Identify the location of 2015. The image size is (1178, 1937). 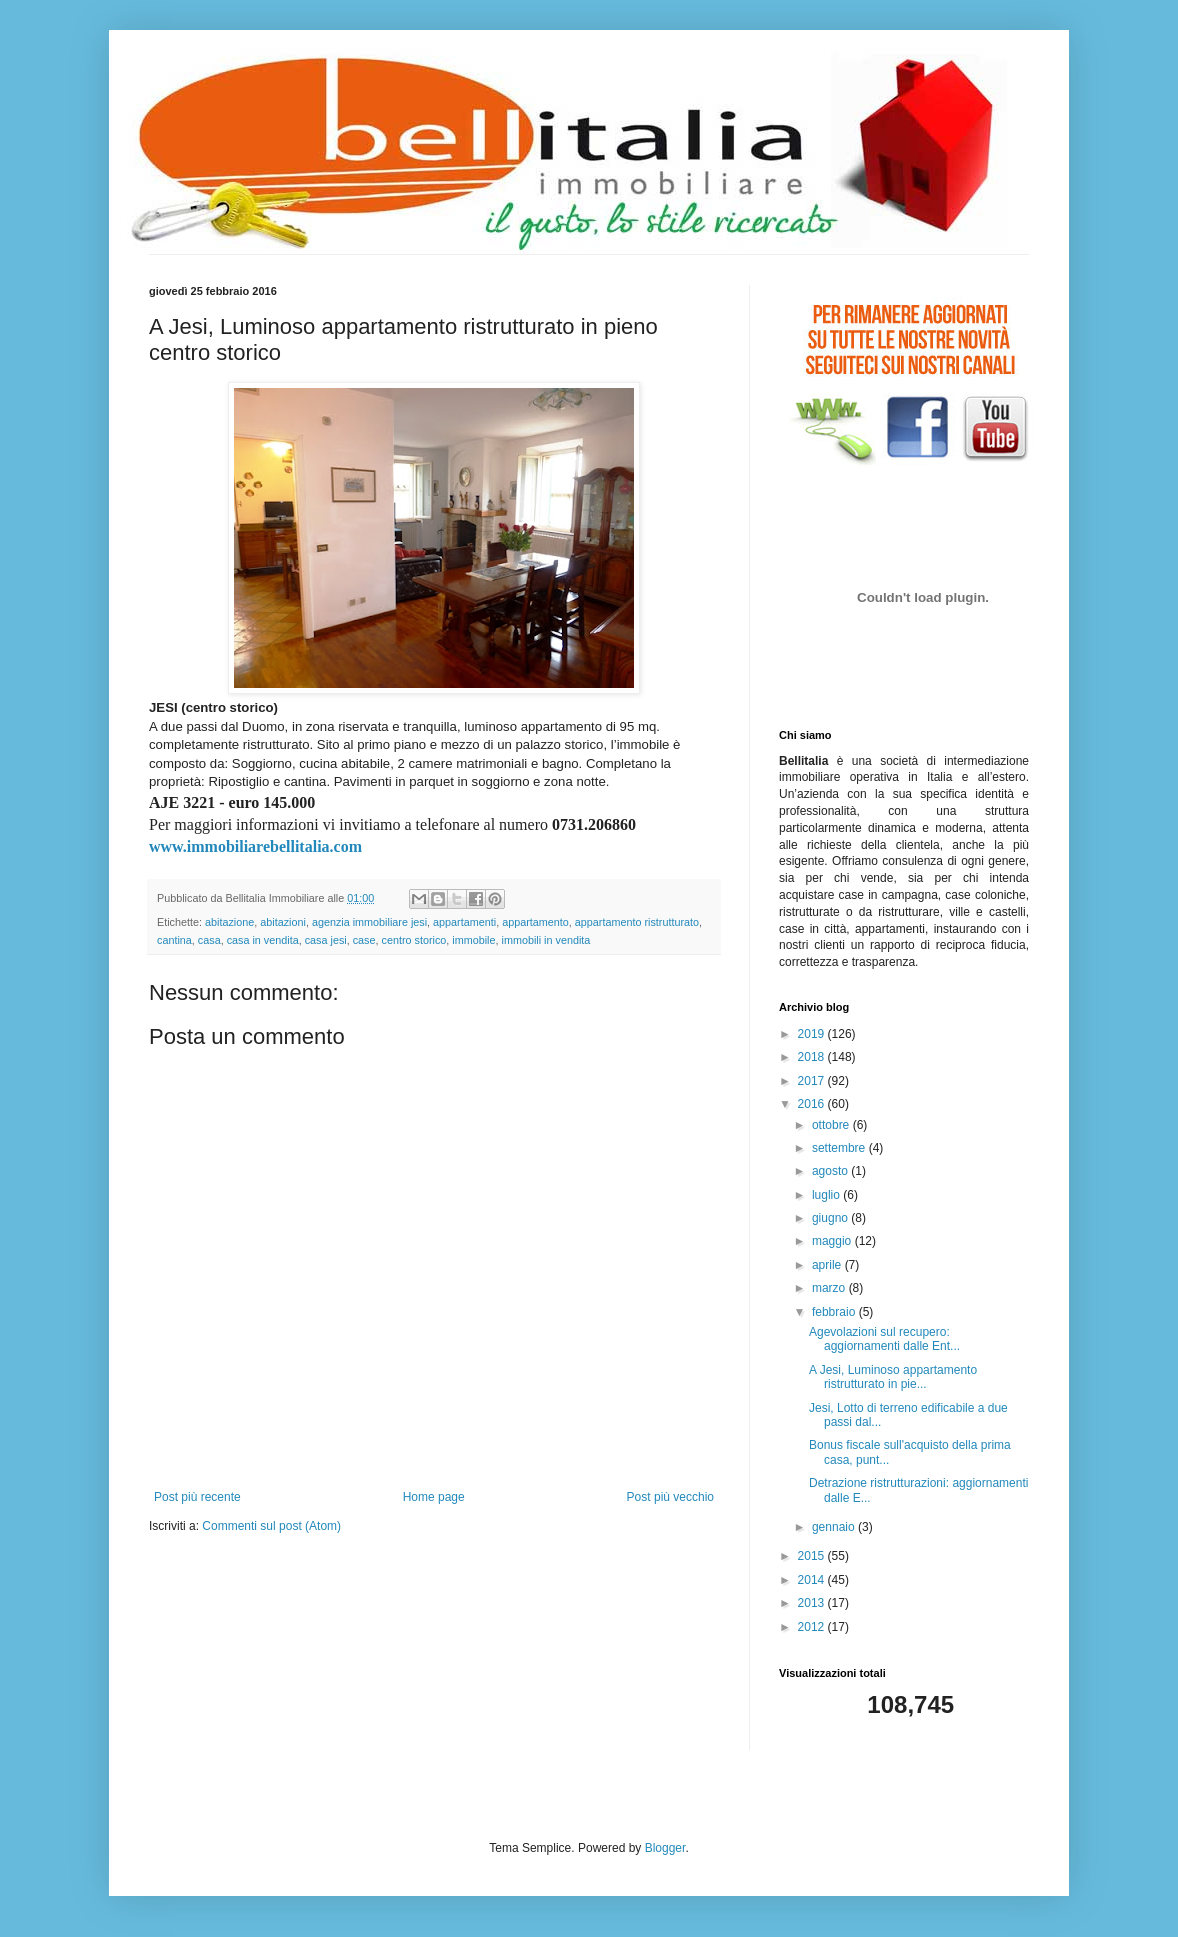
(813, 1556).